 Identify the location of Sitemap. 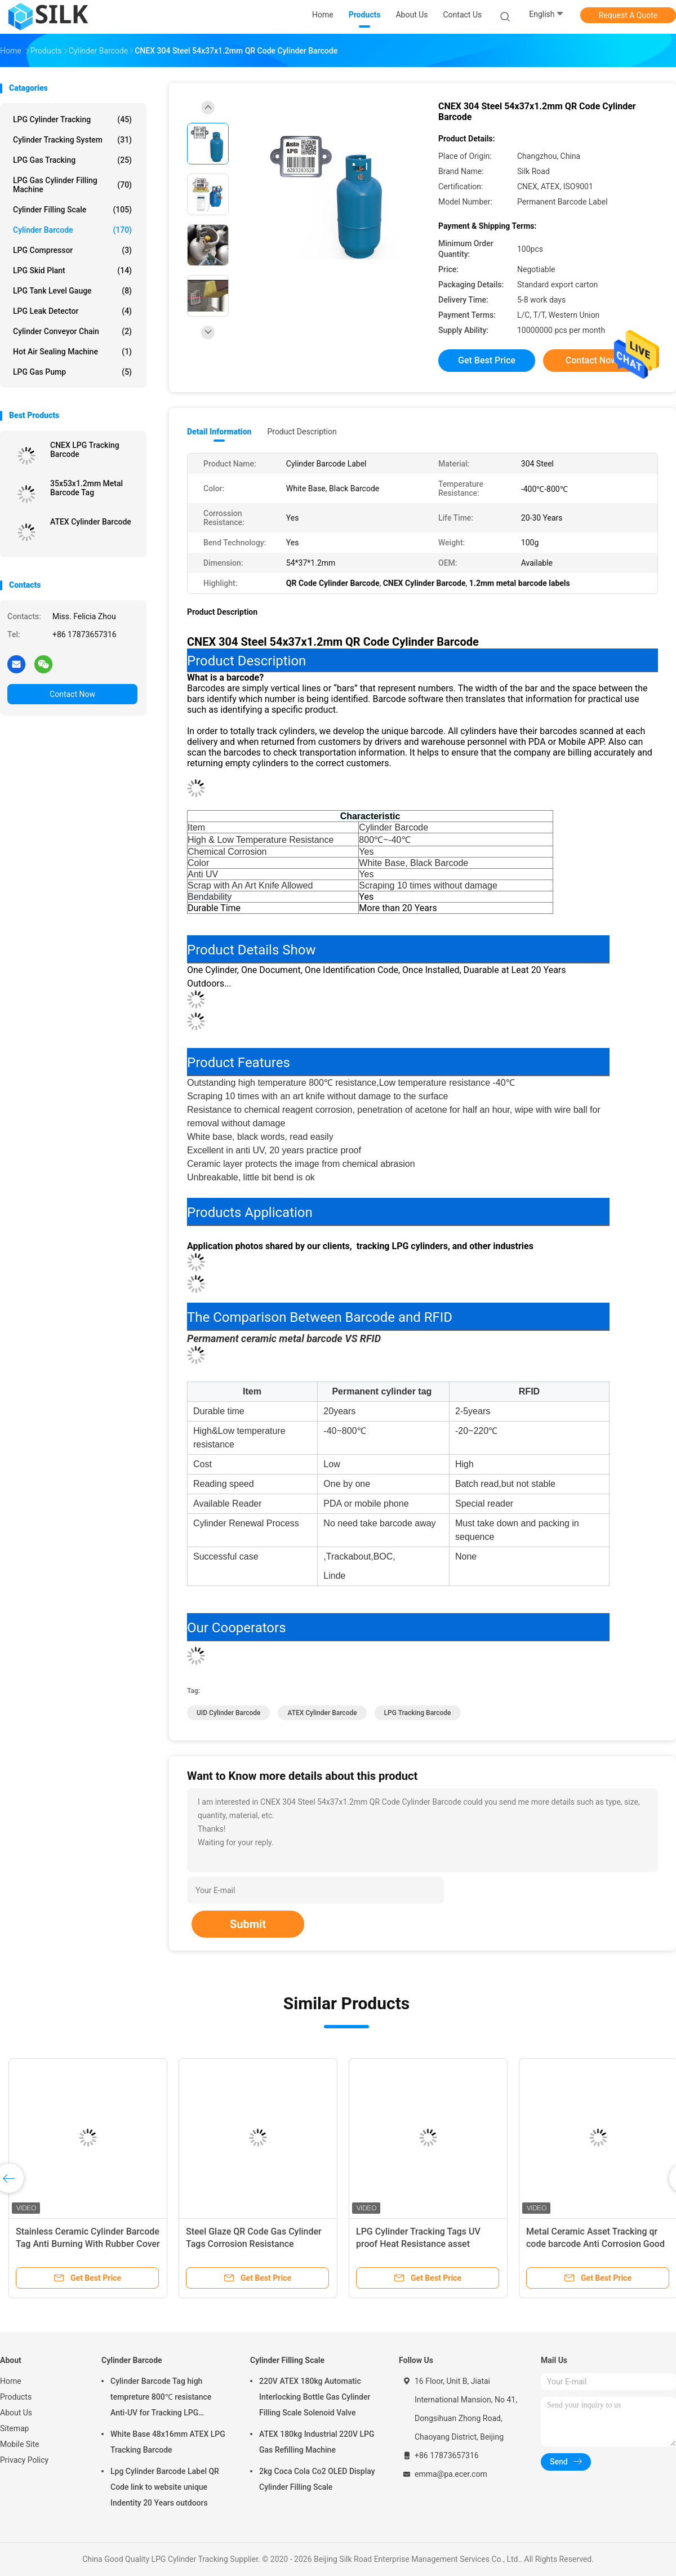
(14, 2428).